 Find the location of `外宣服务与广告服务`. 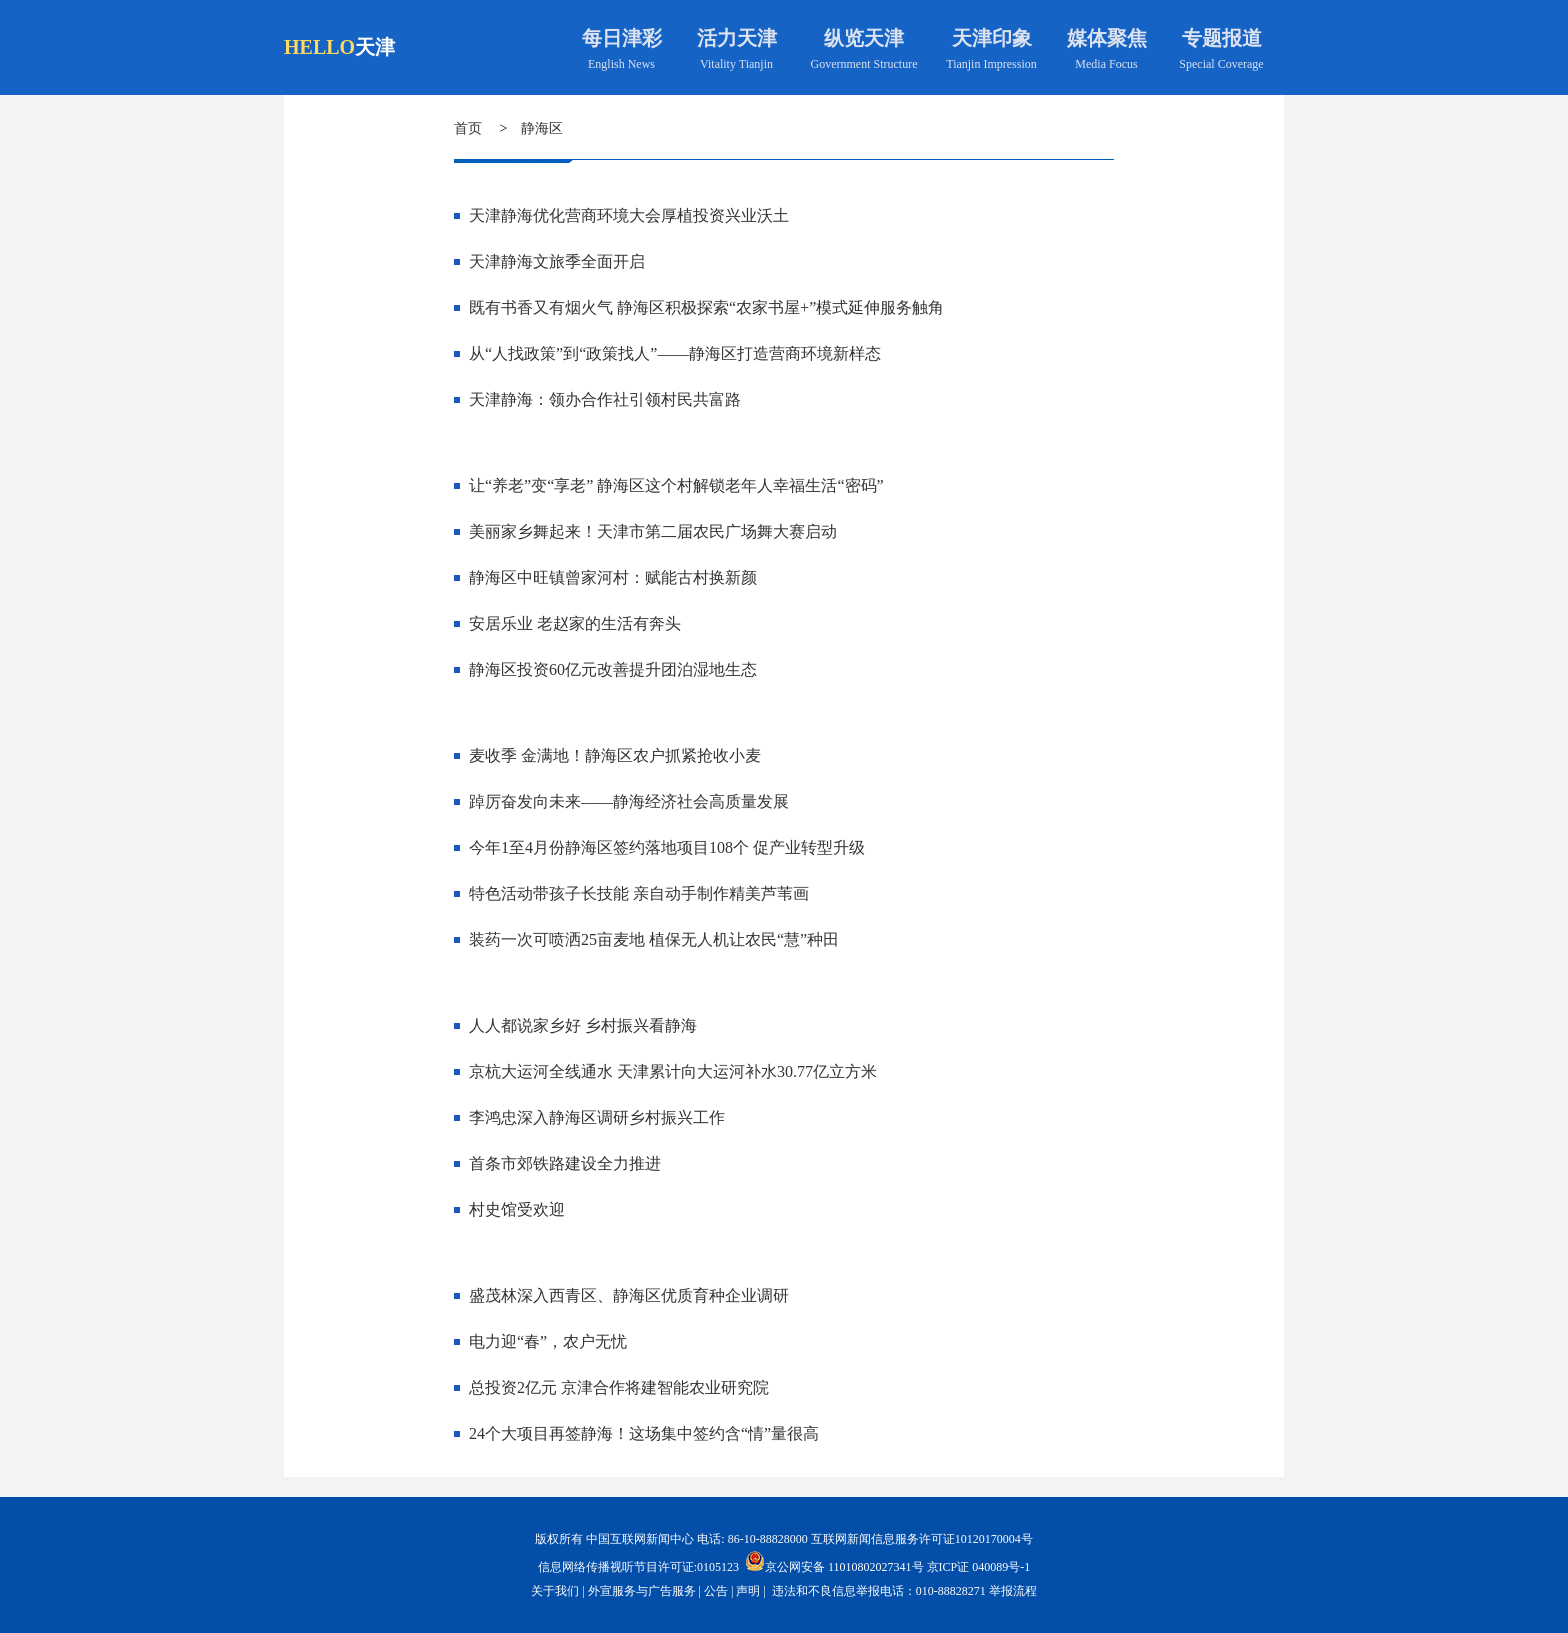

外宣服务与广告服务 is located at coordinates (642, 1591).